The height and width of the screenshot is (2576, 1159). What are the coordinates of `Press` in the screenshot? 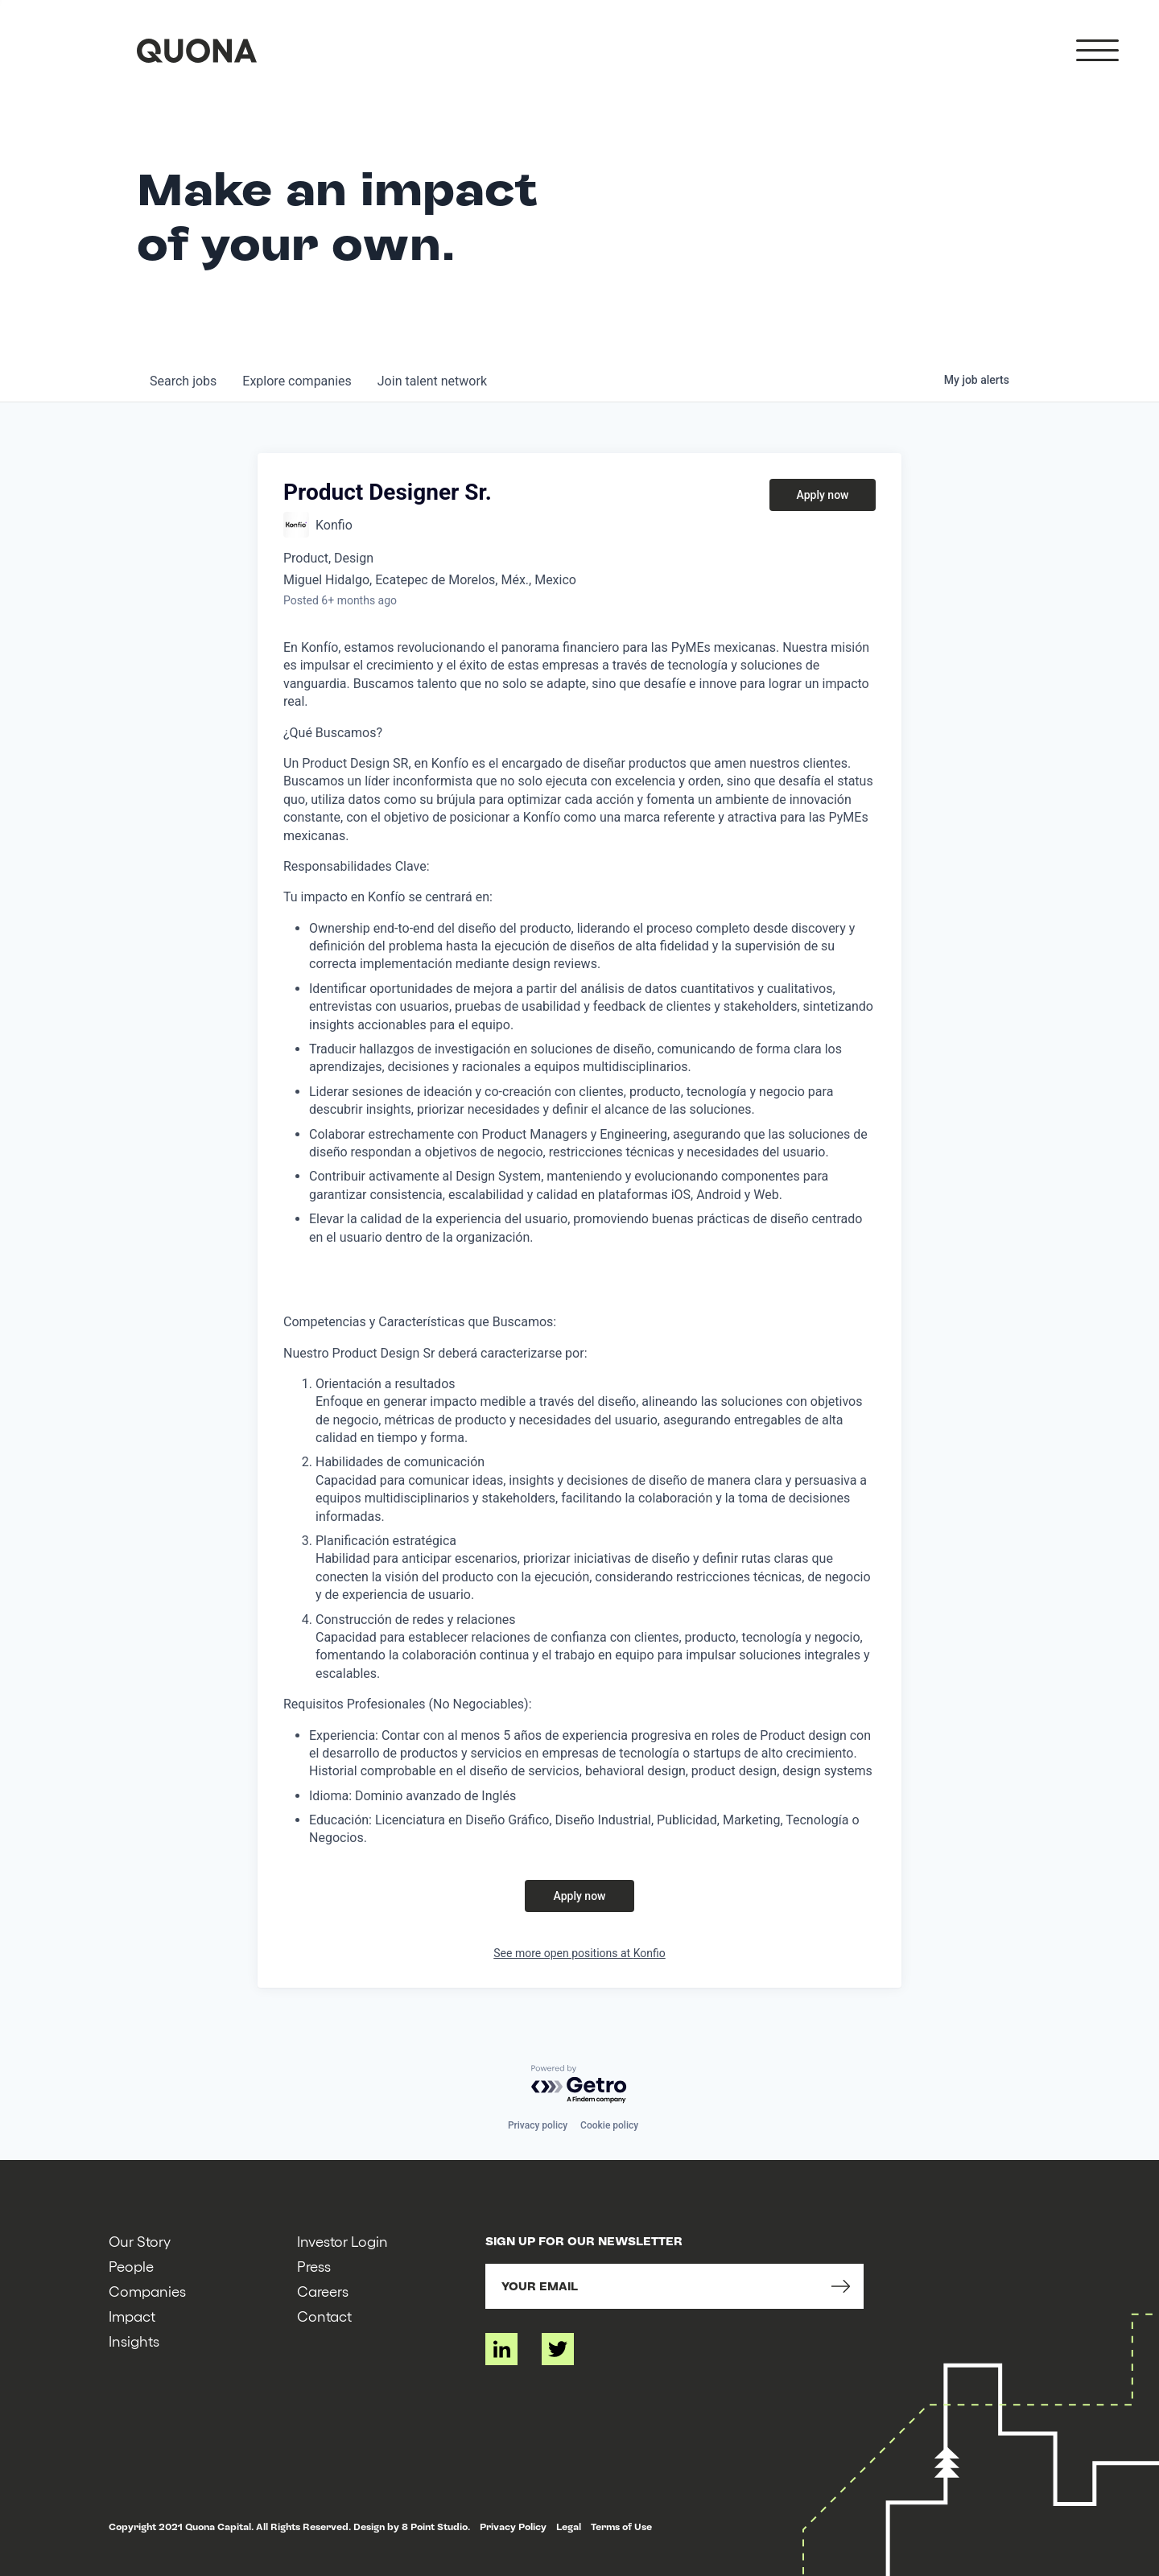 It's located at (314, 2265).